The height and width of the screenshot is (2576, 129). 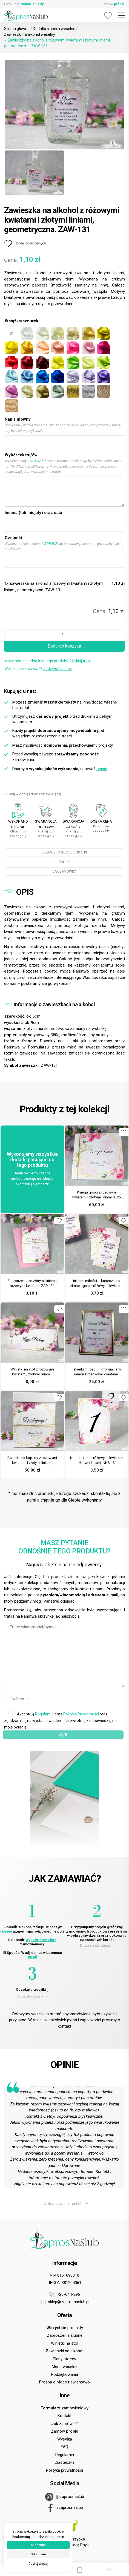 I want to click on produkty, so click(x=64, y=2327).